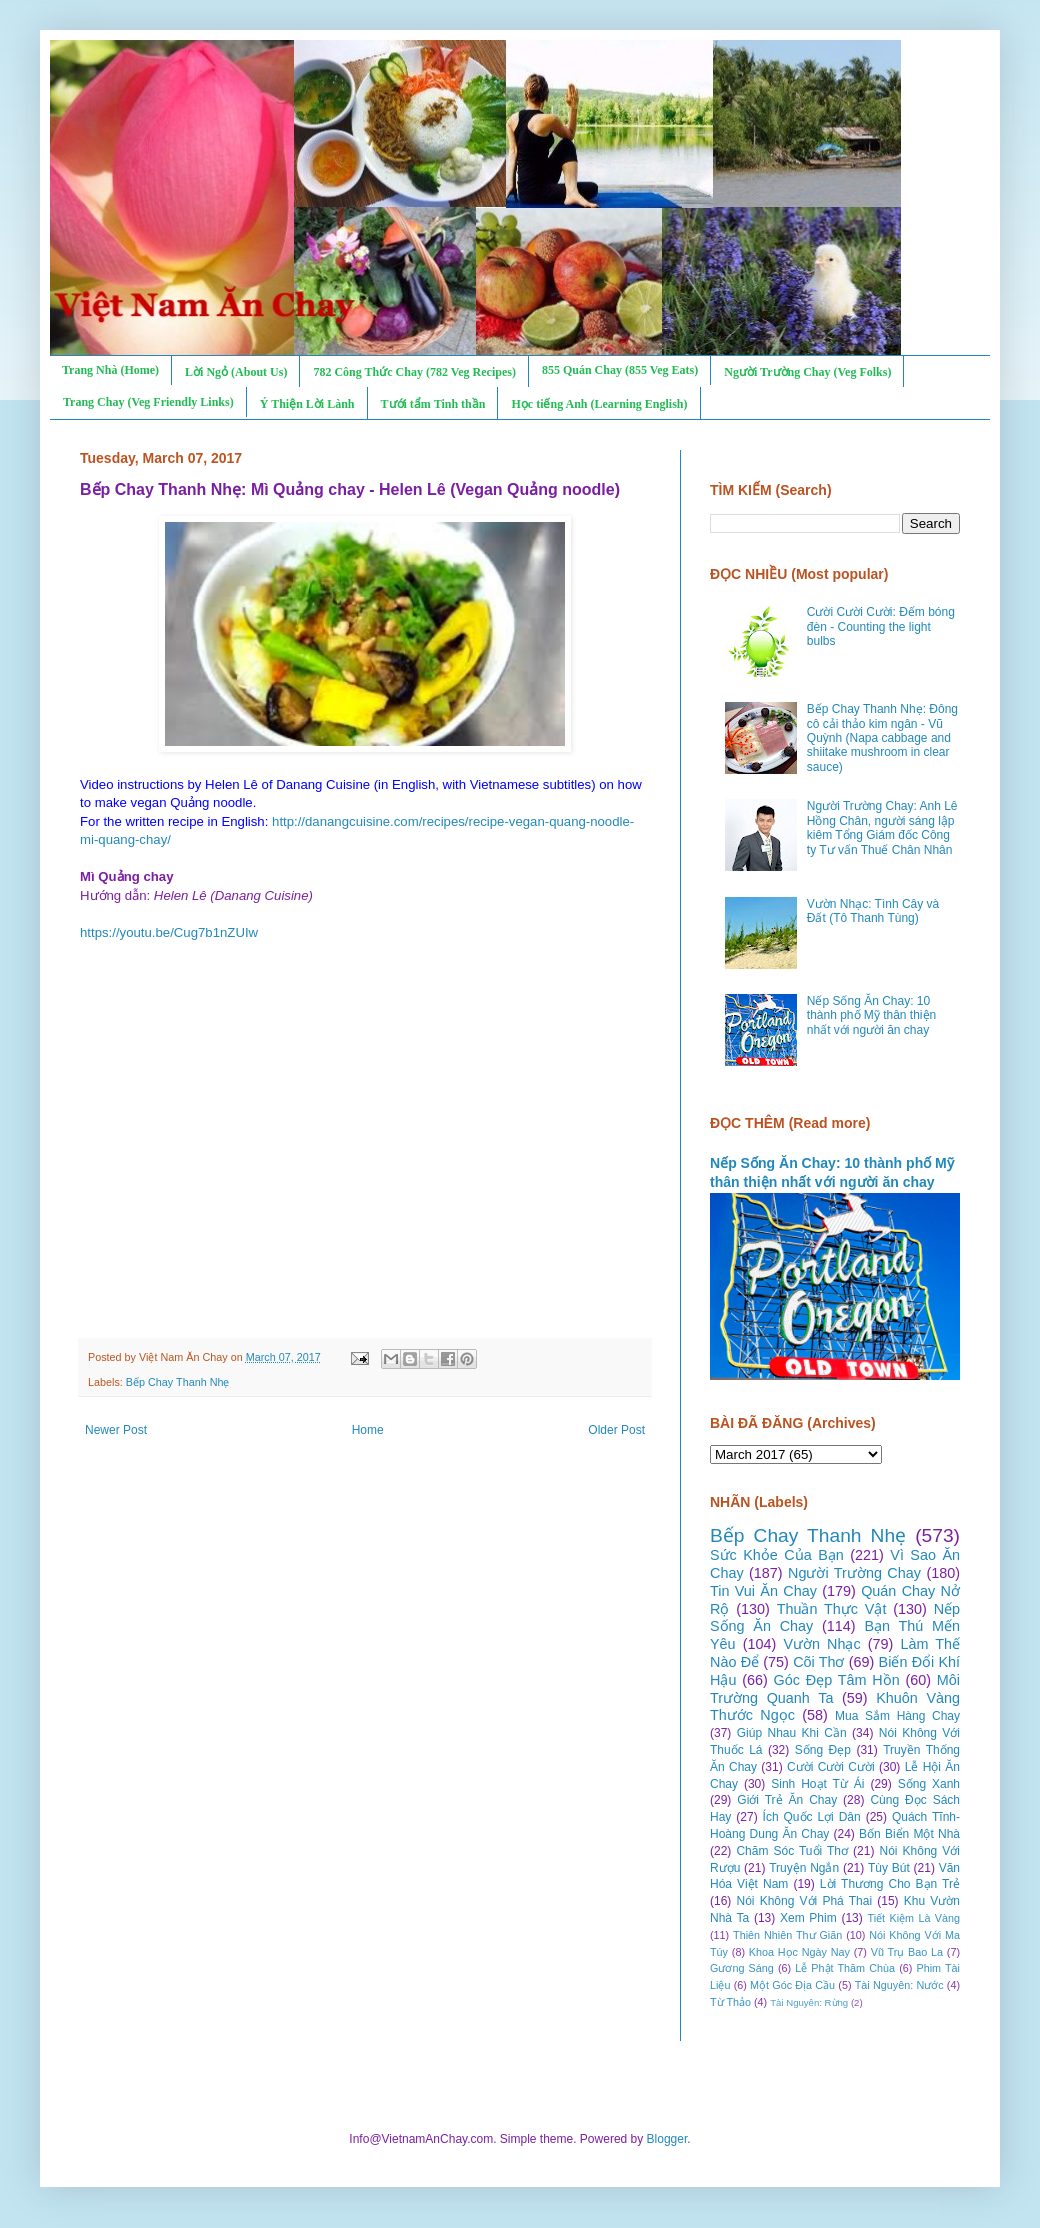  Describe the element at coordinates (889, 1868) in the screenshot. I see `Tùy Bút` at that location.